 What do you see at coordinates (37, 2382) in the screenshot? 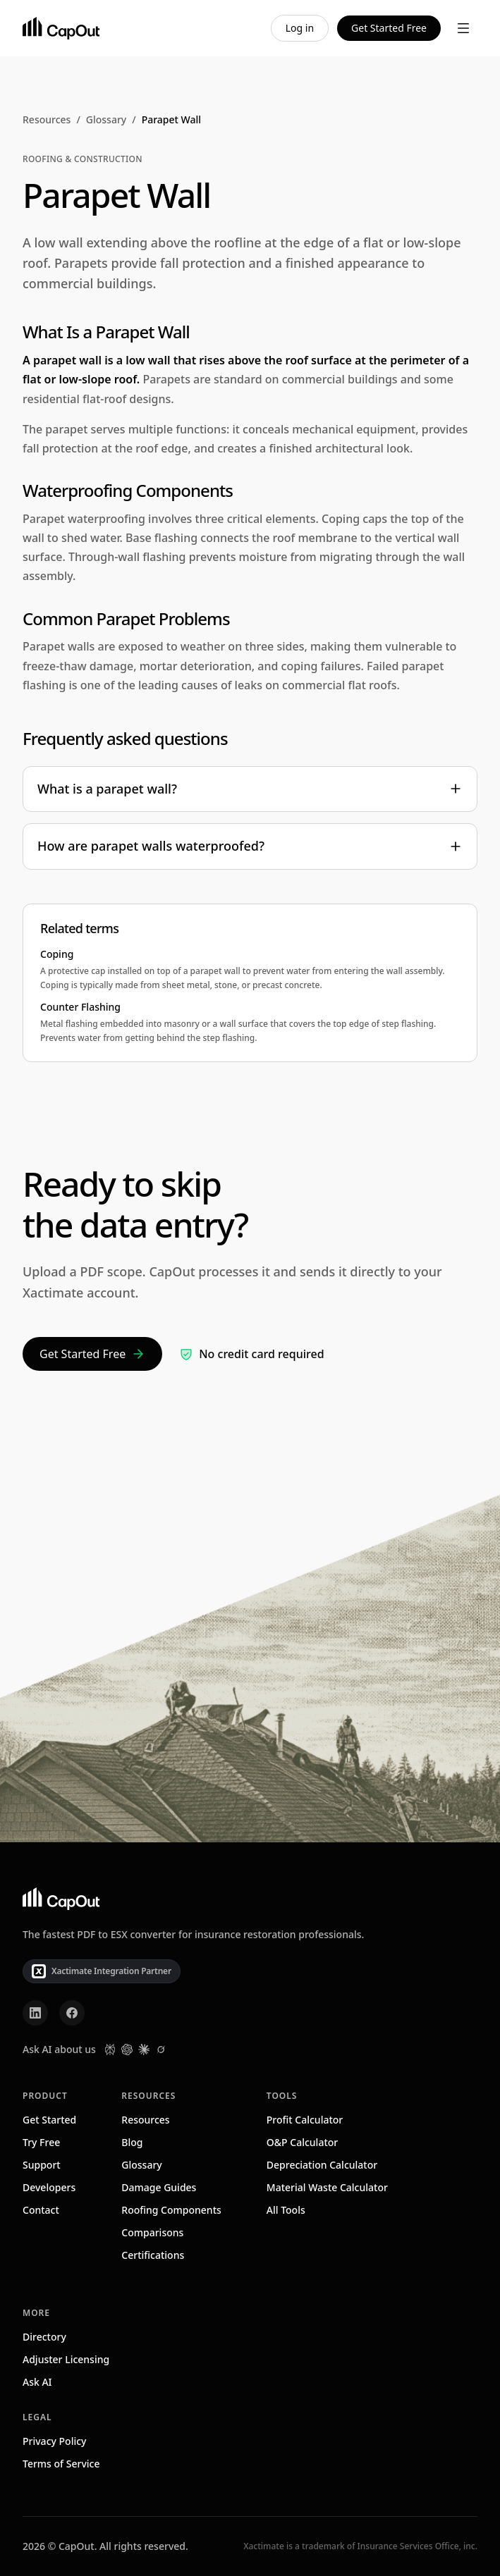
I see `Ask AI` at bounding box center [37, 2382].